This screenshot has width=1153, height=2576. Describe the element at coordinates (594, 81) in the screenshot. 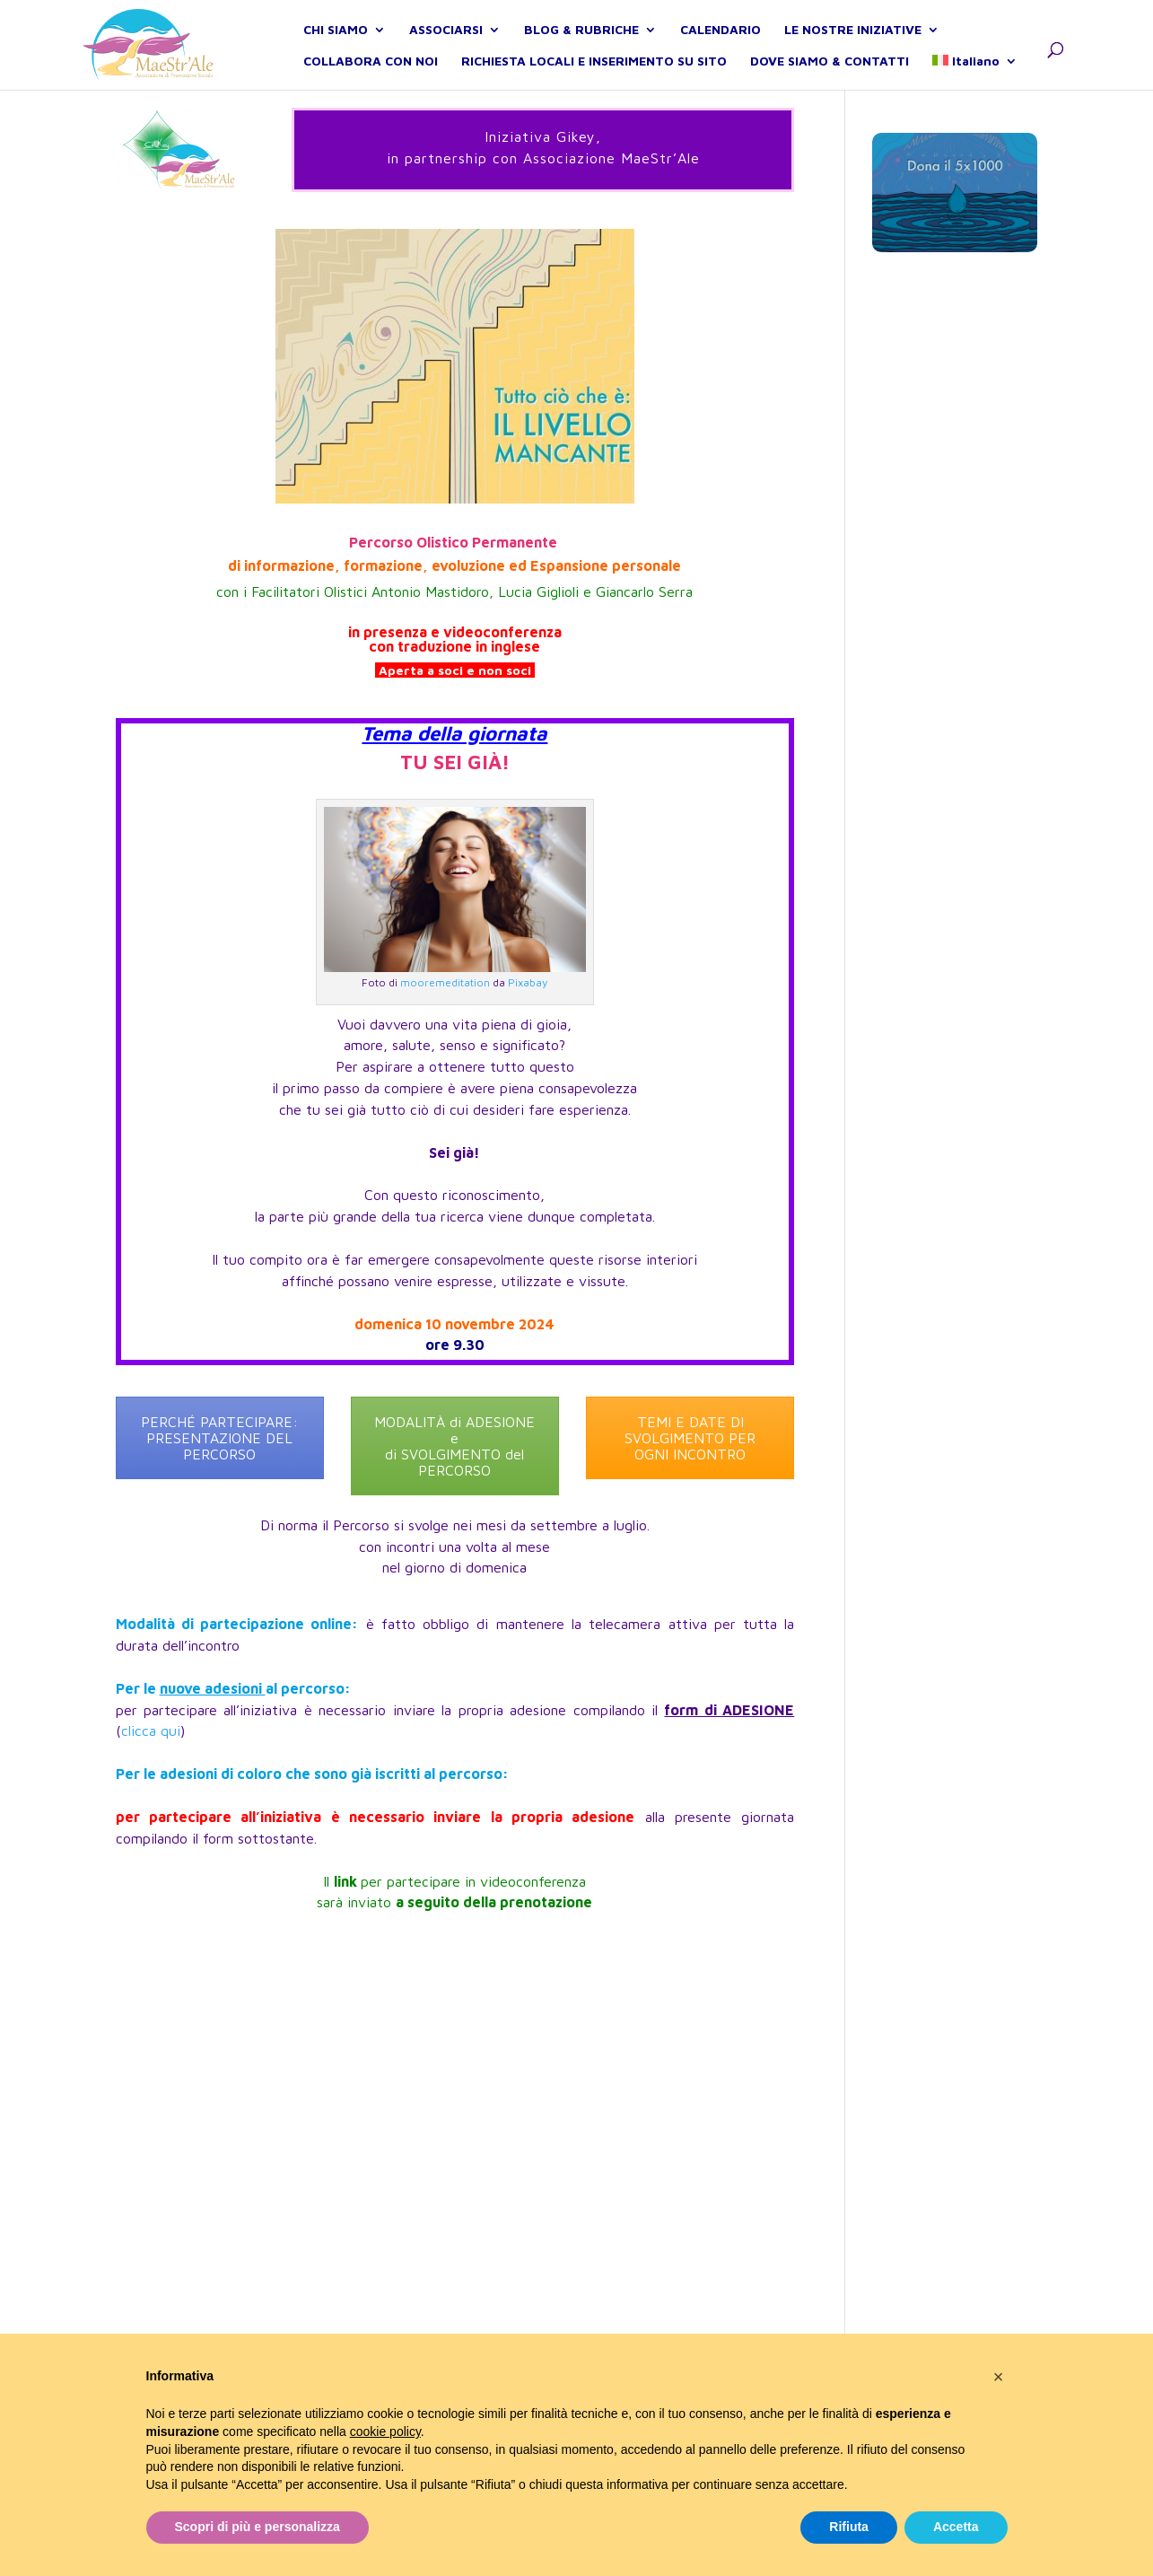

I see `RICHIESTA LOCALI E INSERIMENTO SU SITO` at that location.